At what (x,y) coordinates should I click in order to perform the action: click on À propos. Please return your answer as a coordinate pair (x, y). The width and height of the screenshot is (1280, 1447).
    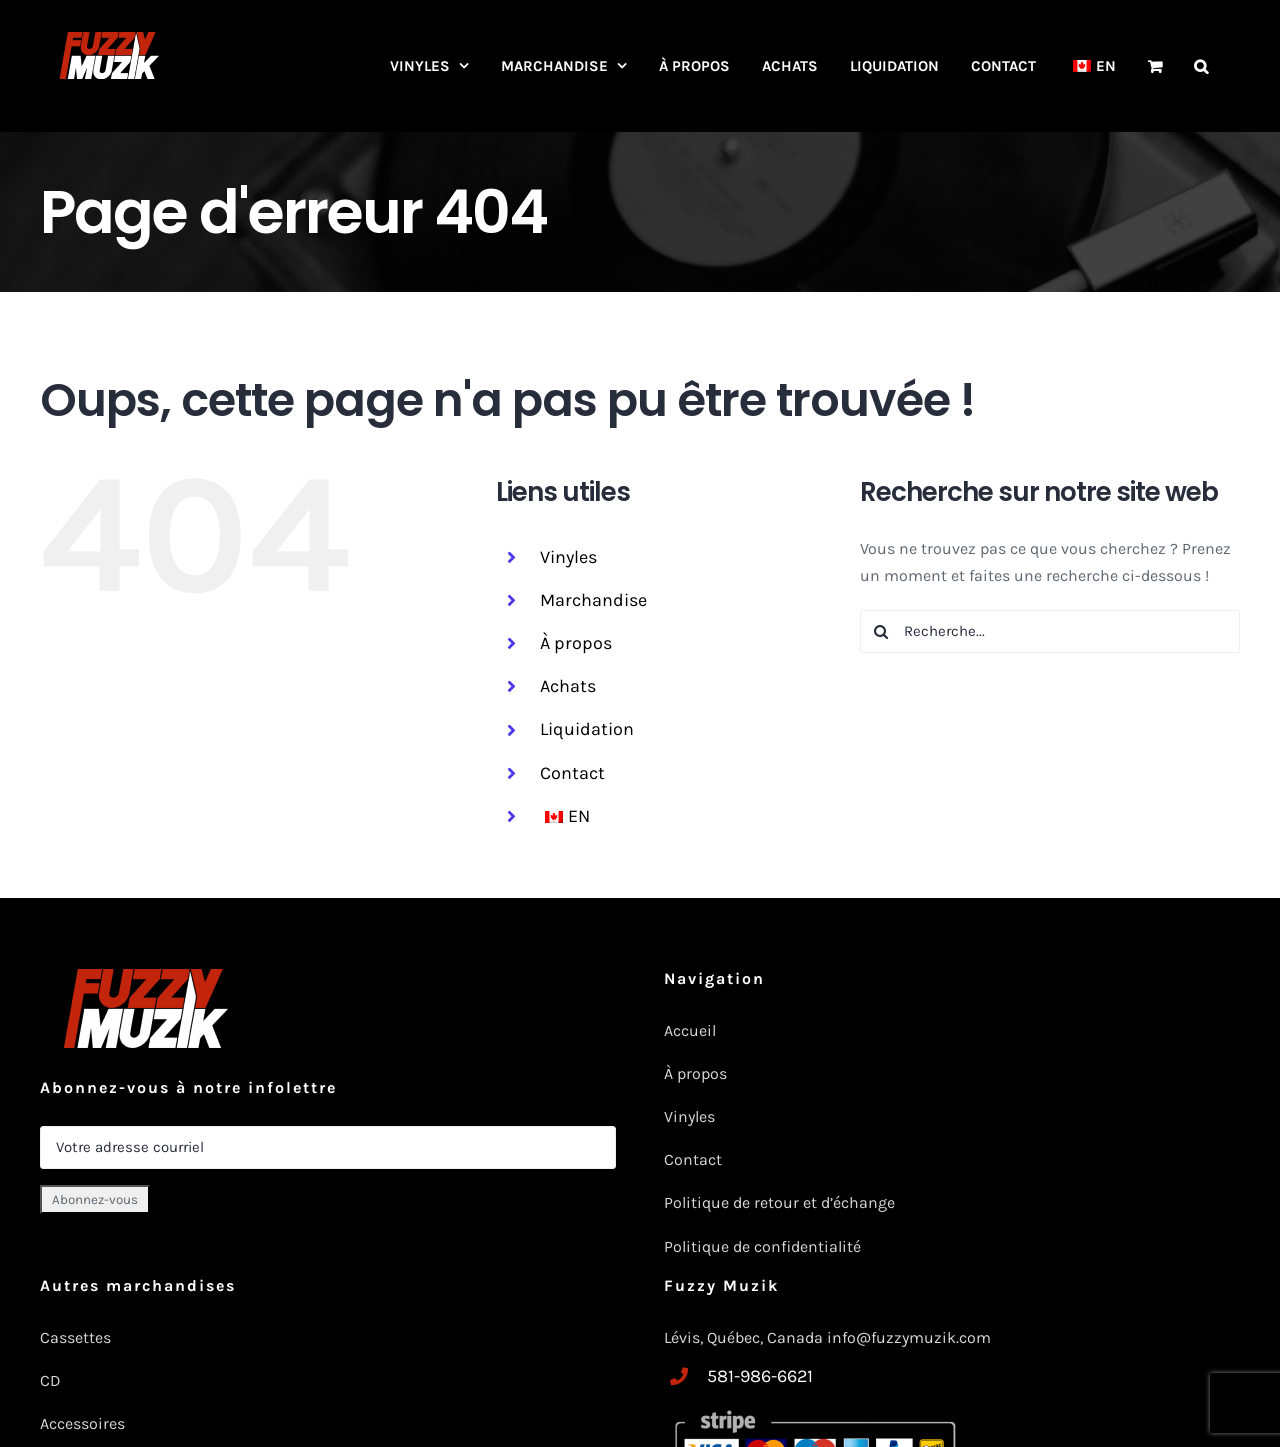
    Looking at the image, I should click on (576, 643).